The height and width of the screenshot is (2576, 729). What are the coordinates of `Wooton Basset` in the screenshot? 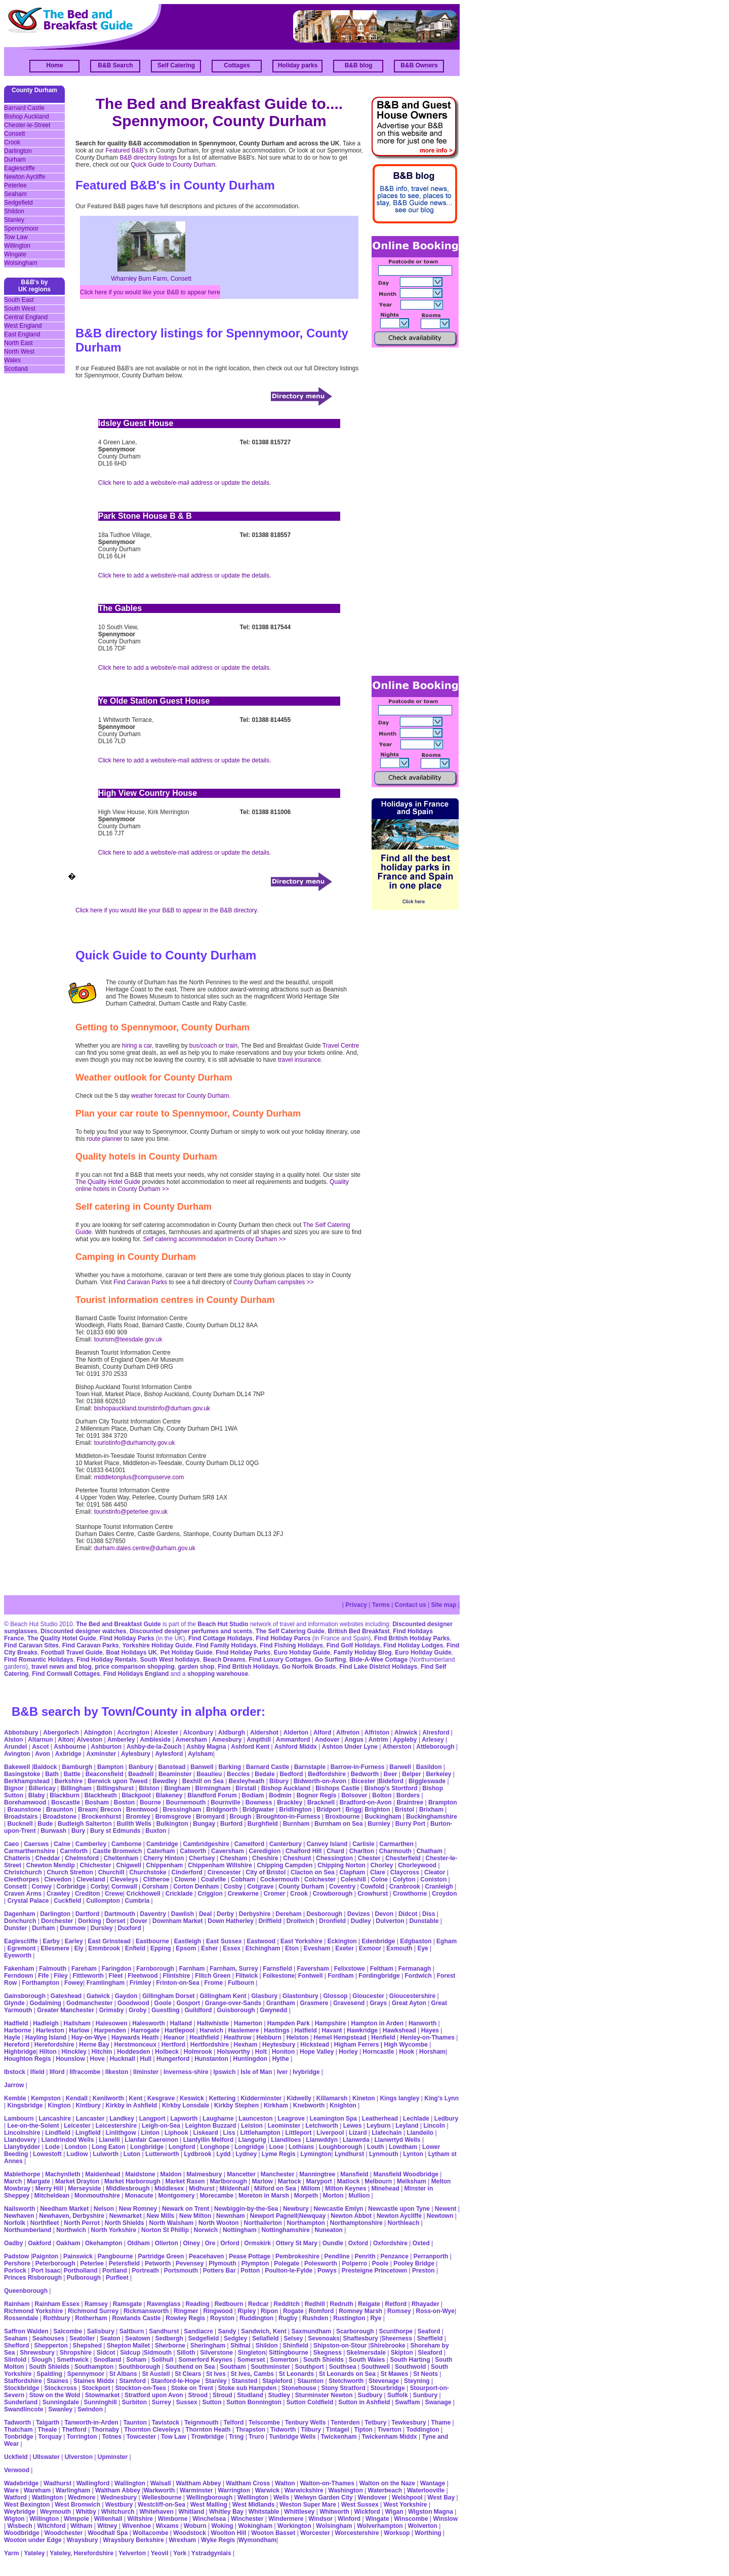 It's located at (273, 2532).